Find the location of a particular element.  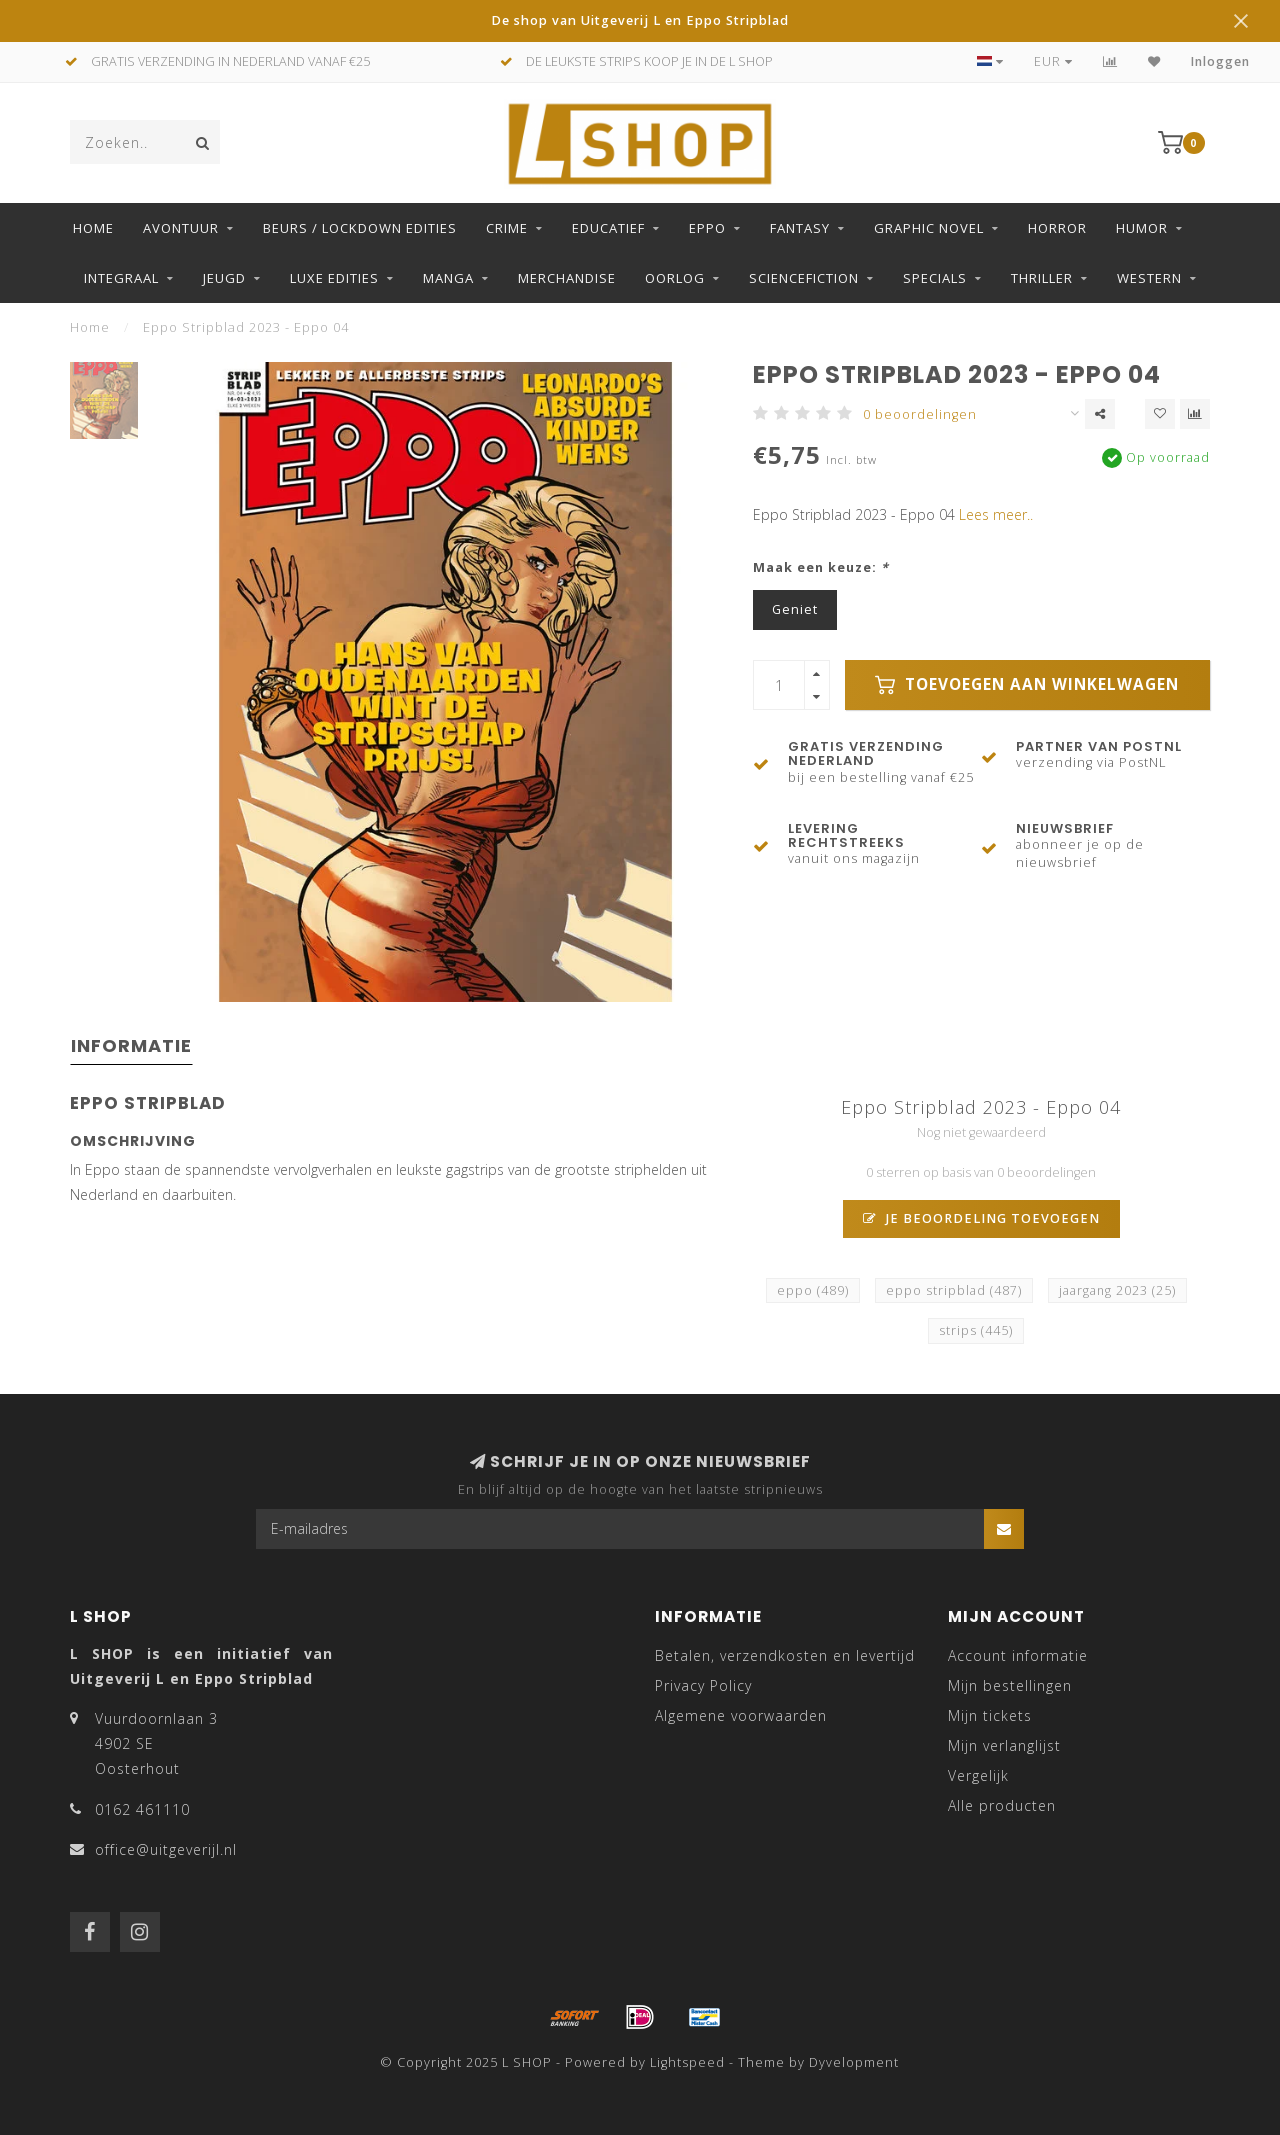

Beurs / LockDown Edities is located at coordinates (360, 228).